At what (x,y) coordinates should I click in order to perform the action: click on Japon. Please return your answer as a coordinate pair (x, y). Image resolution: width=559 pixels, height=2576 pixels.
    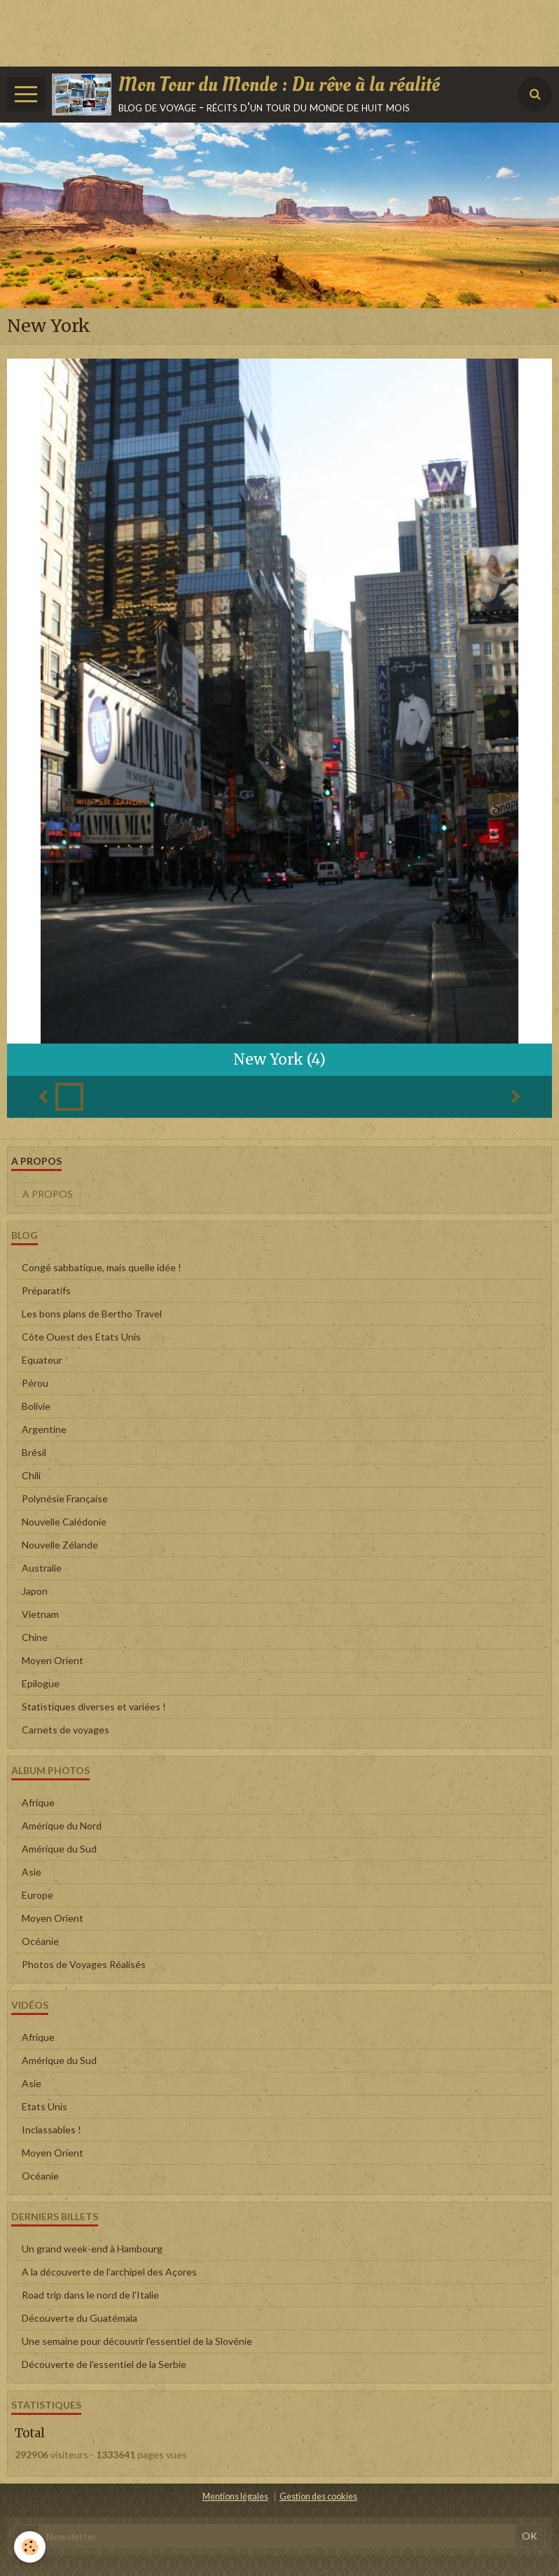
    Looking at the image, I should click on (35, 1591).